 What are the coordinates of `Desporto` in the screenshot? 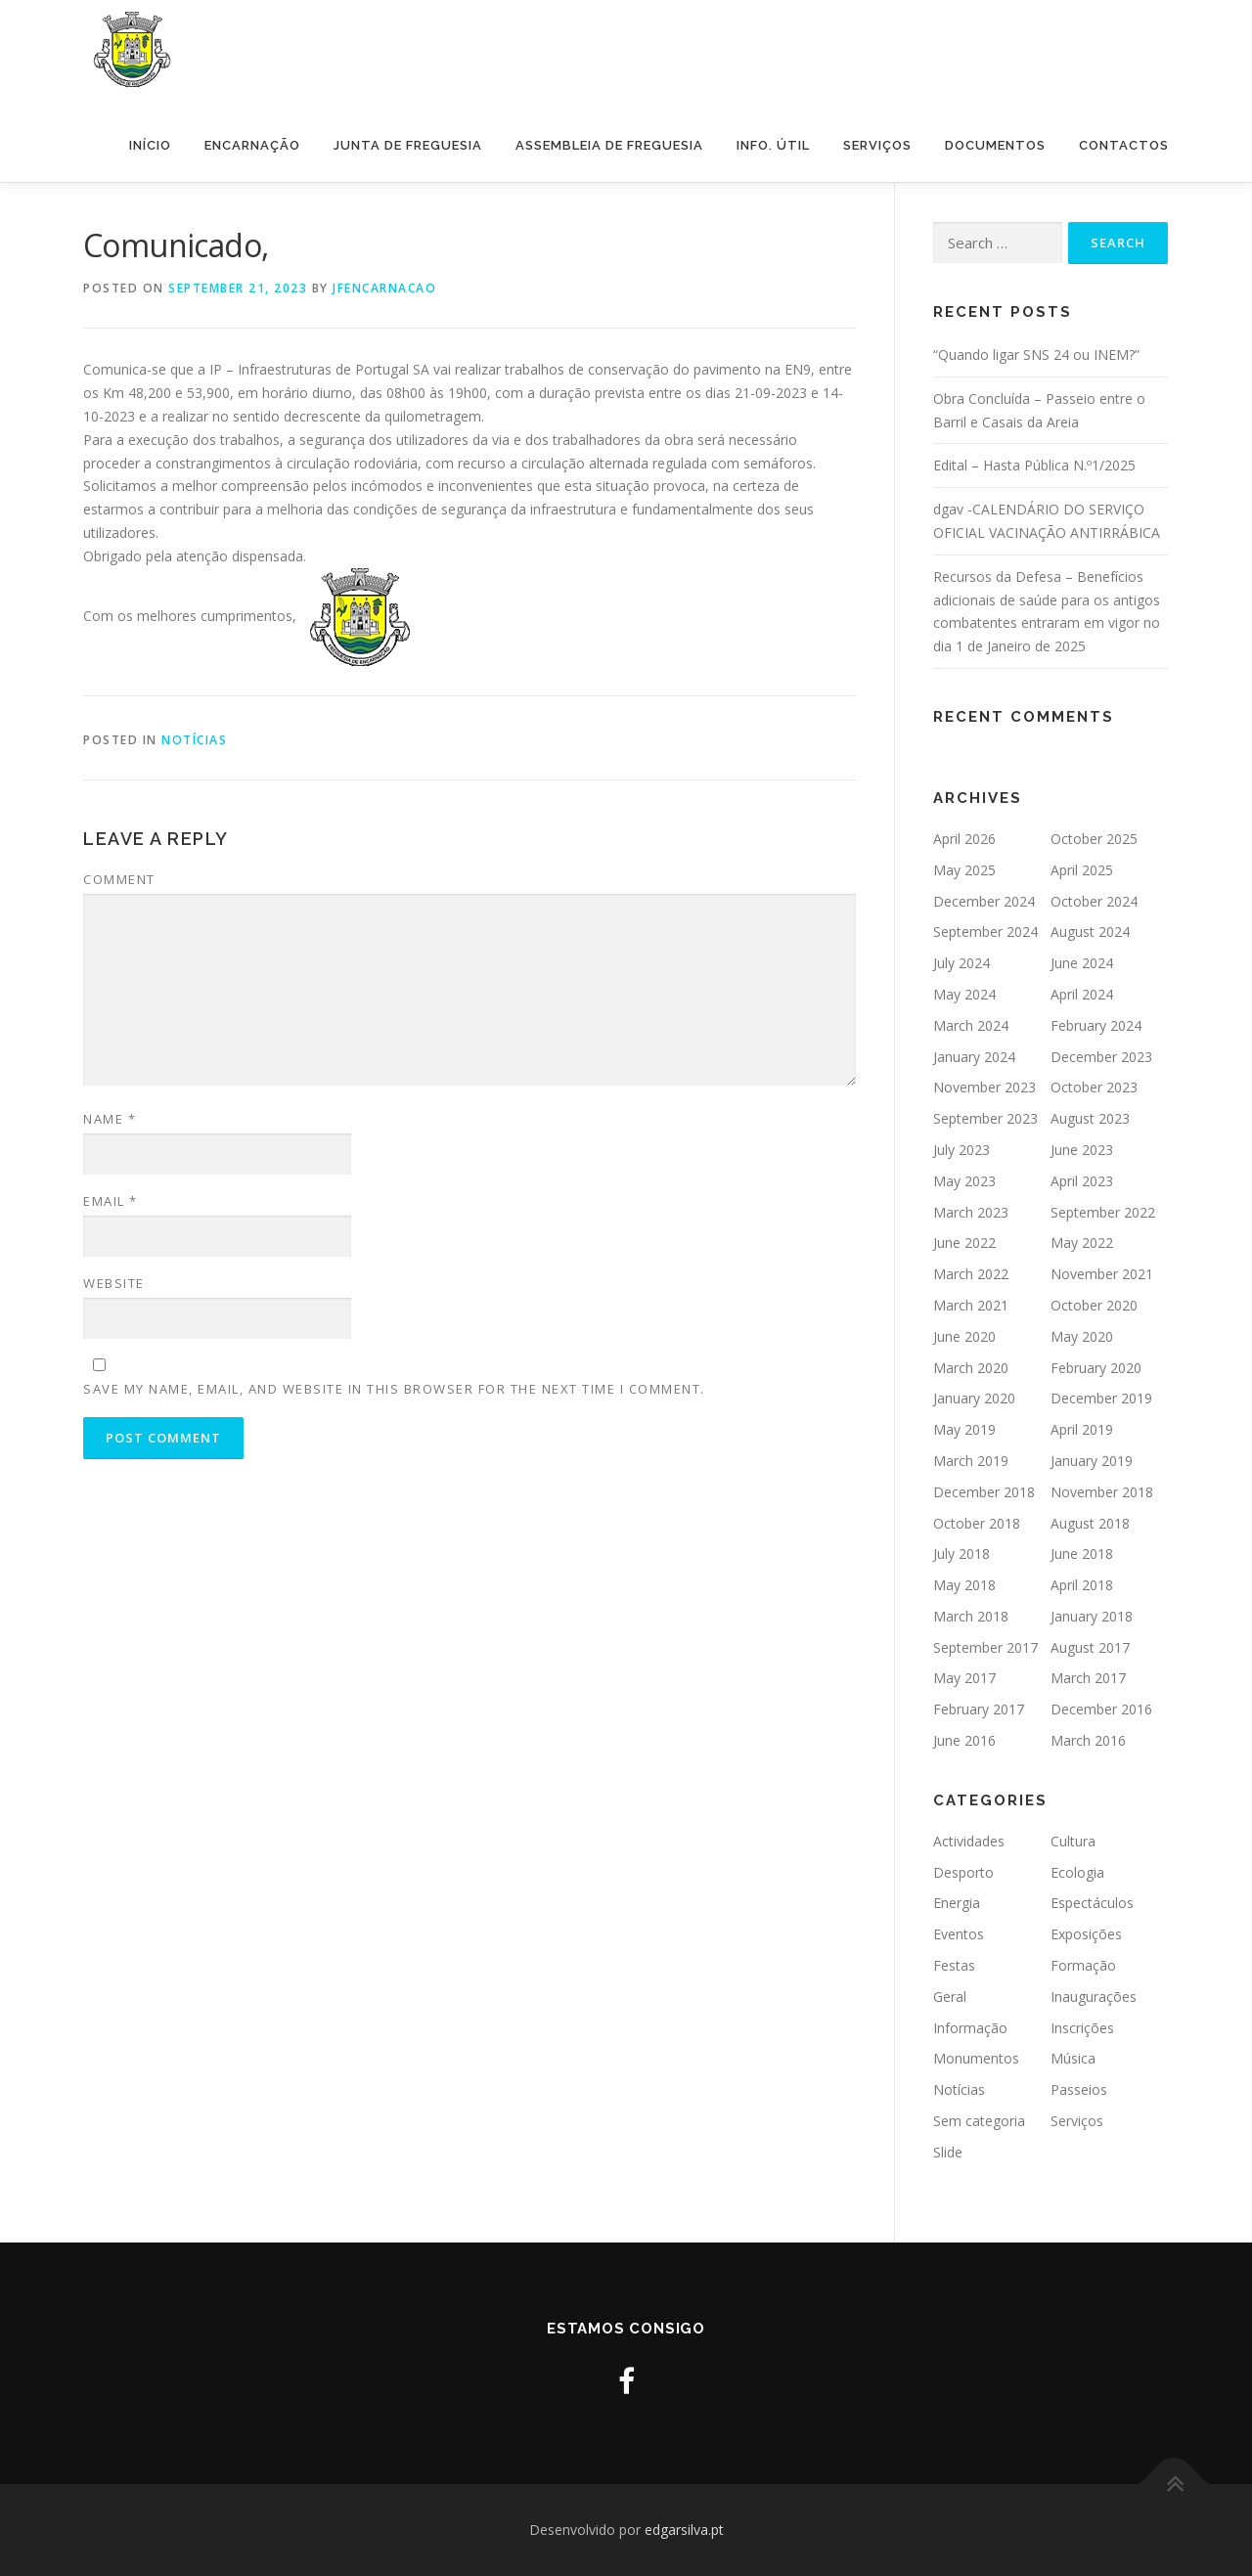 It's located at (963, 1872).